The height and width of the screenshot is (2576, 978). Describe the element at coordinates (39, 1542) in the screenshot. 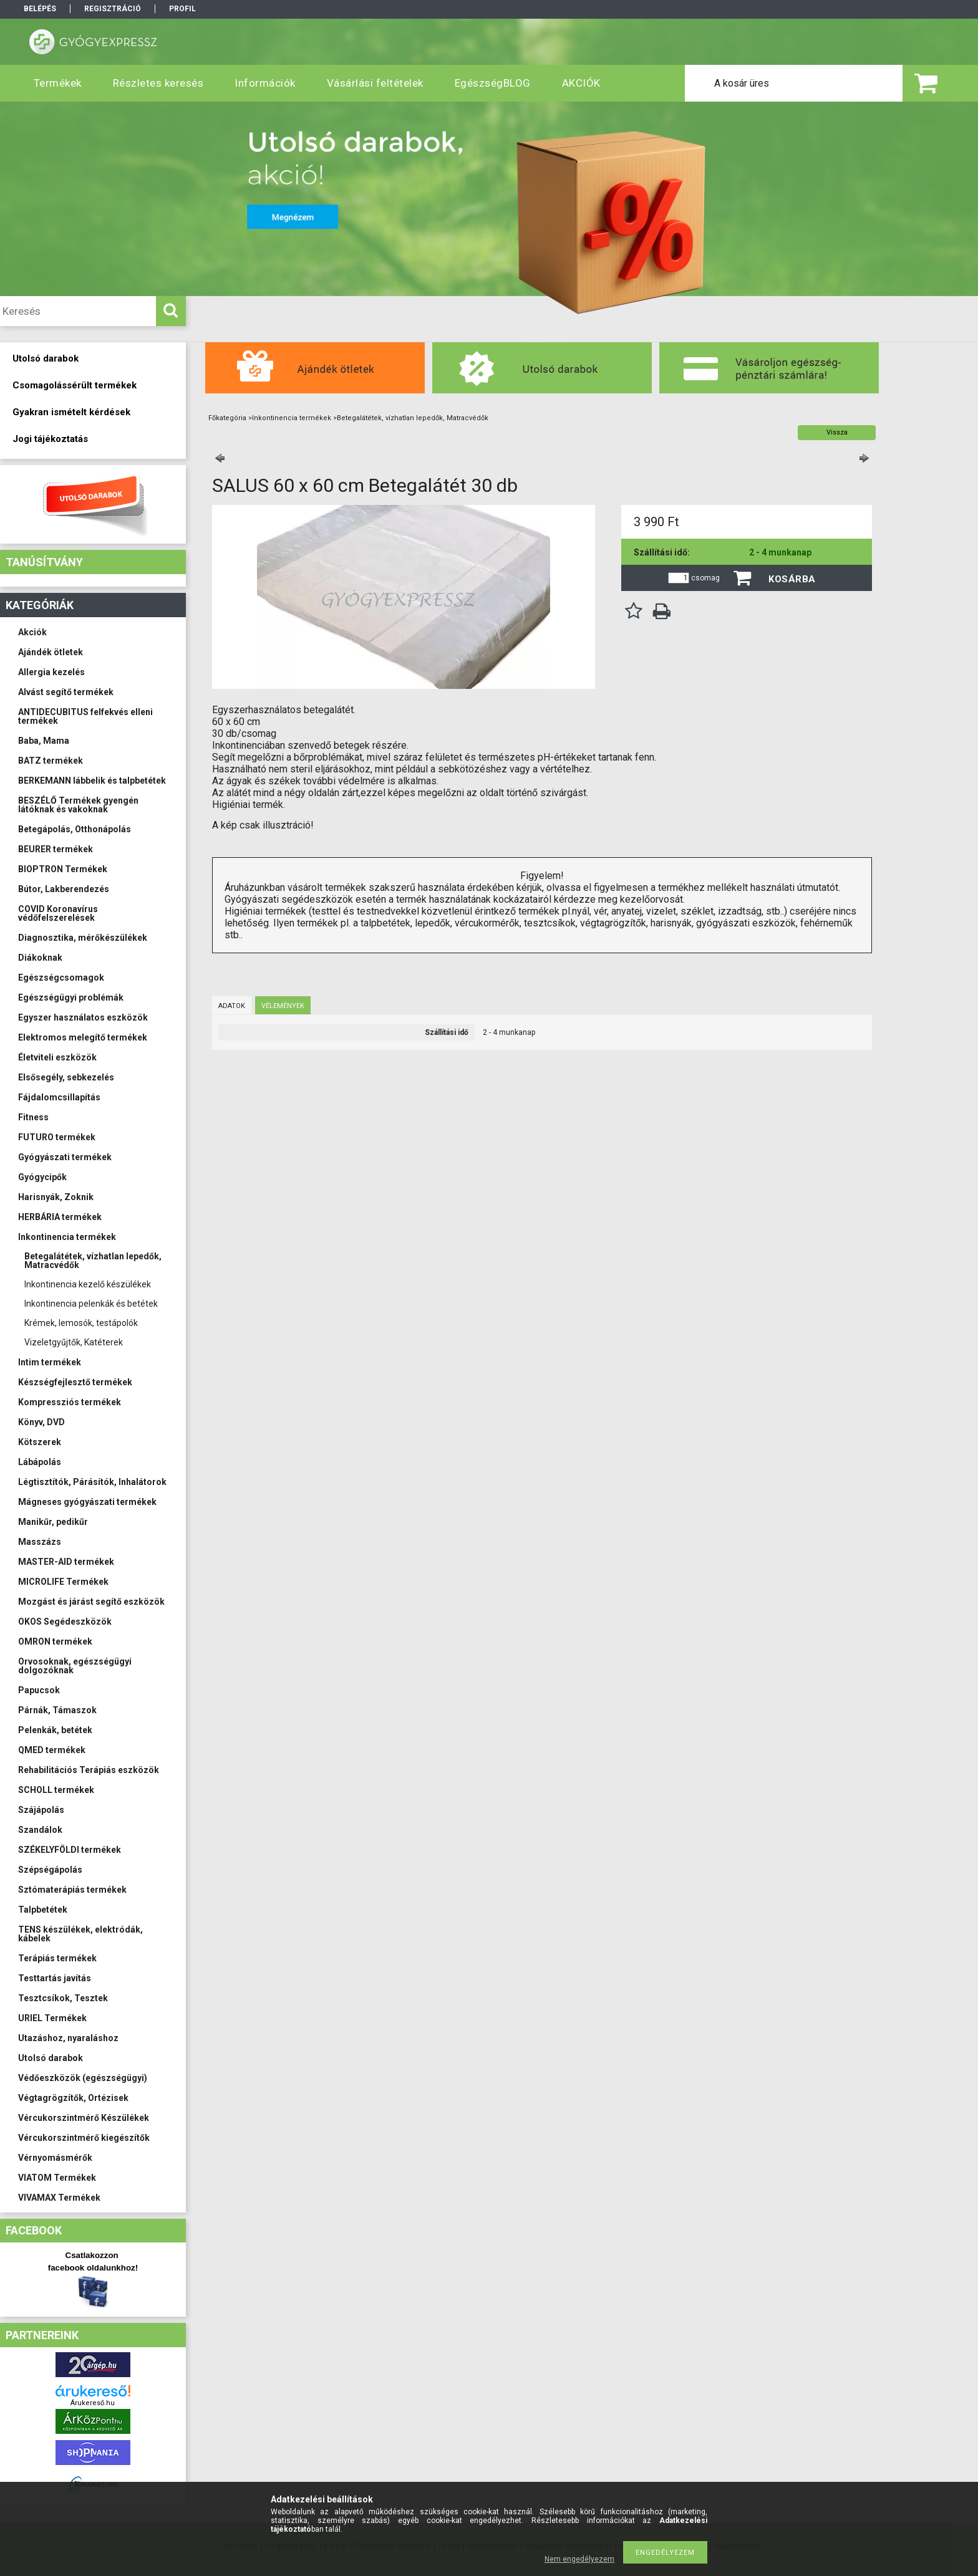

I see `Masszázs` at that location.